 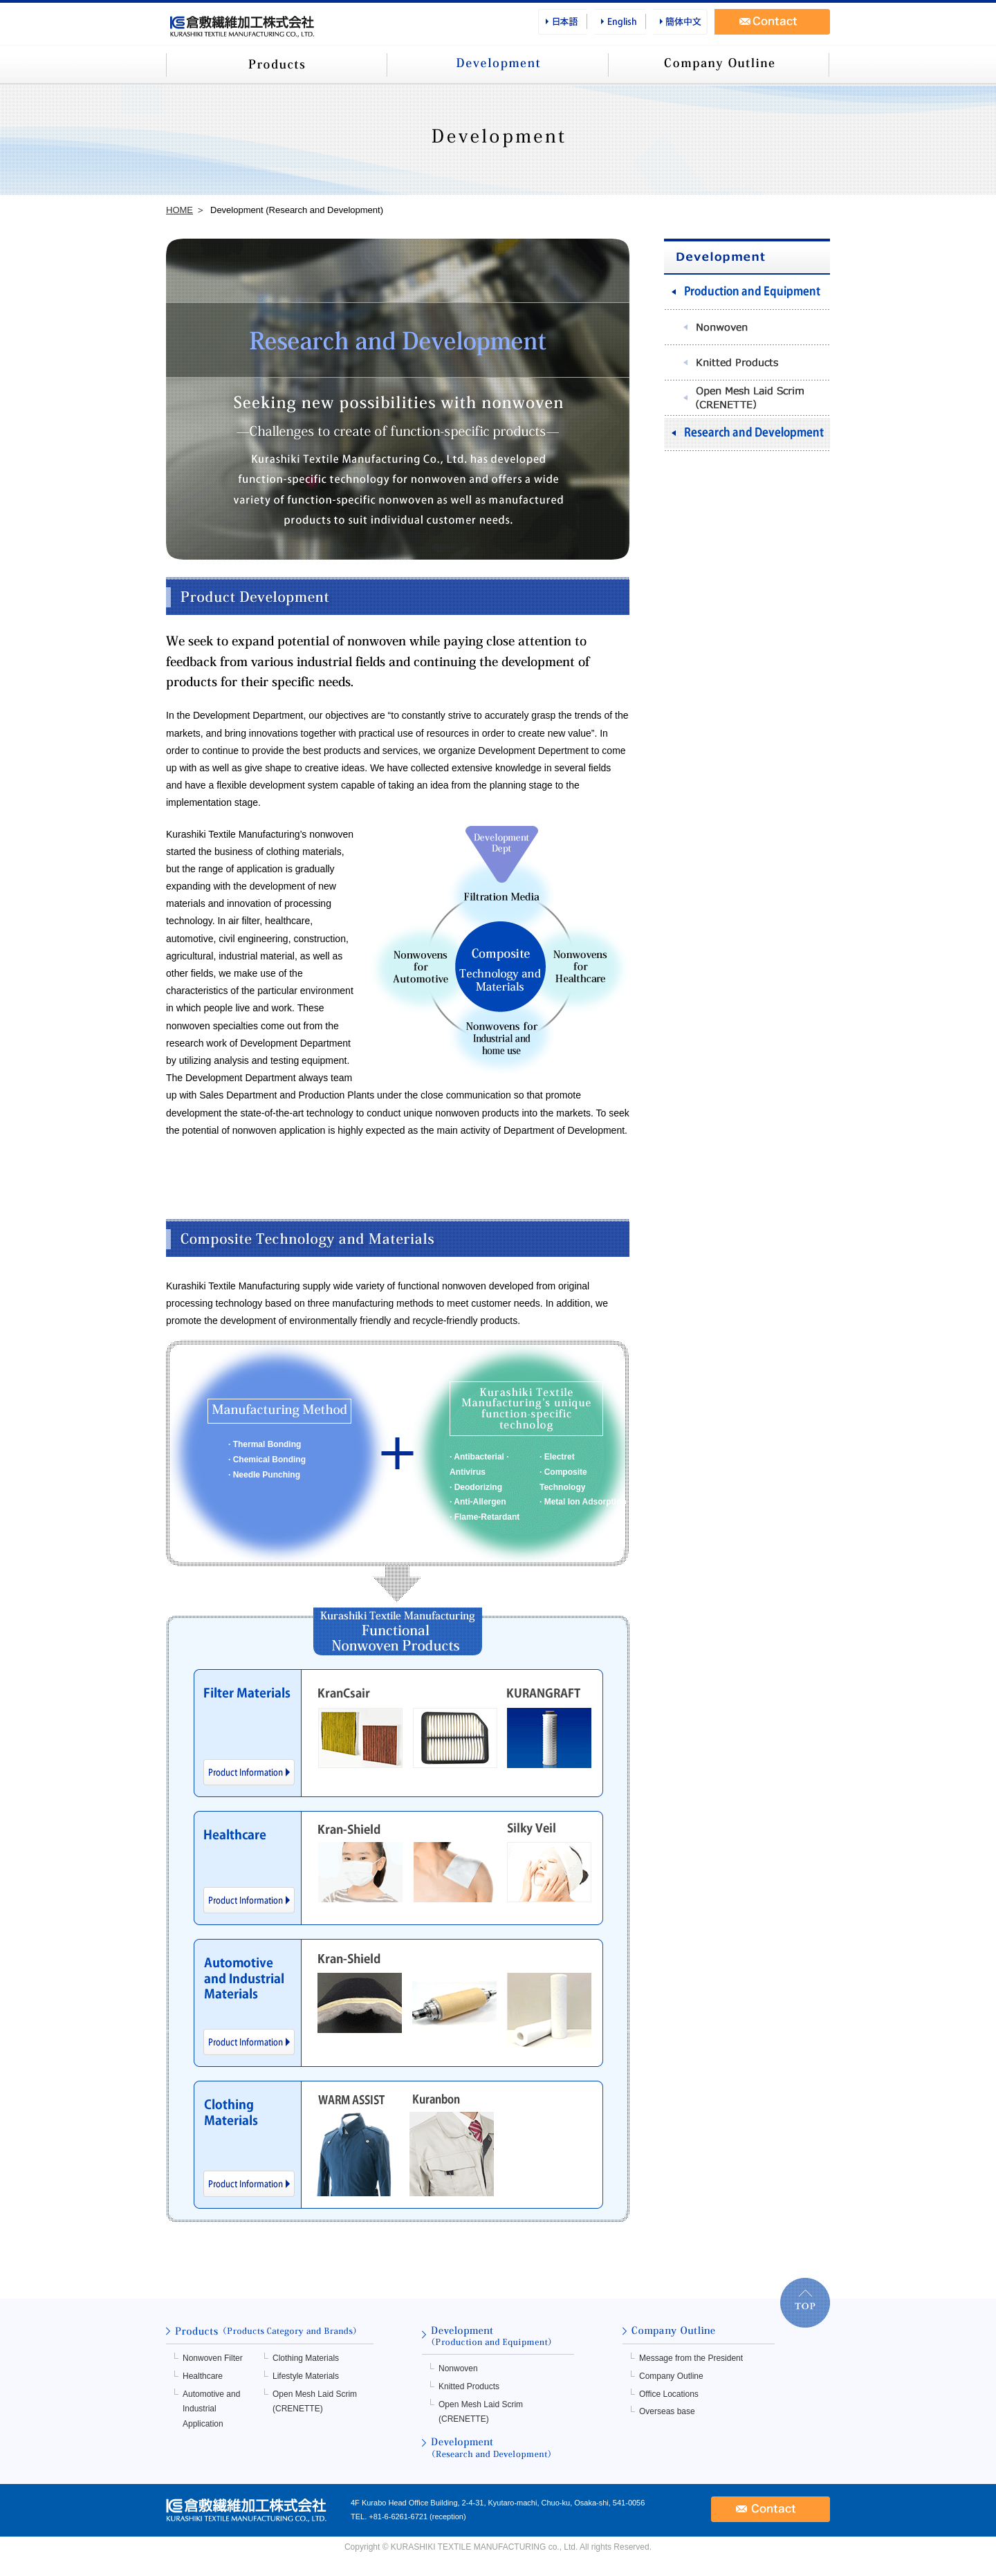 I want to click on HOME, so click(x=179, y=210).